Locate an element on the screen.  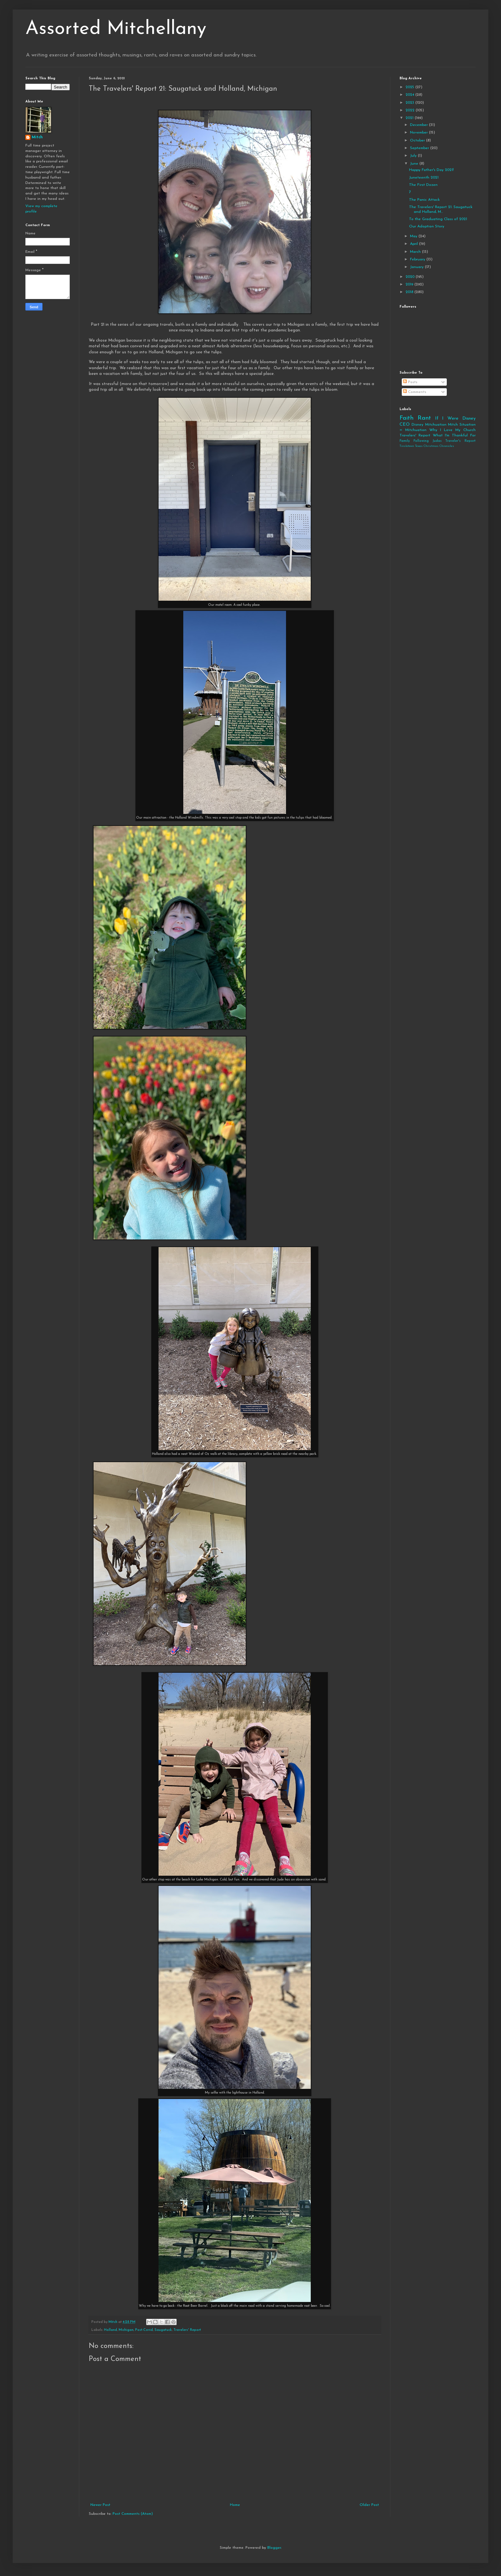
What I'm Thankful For is located at coordinates (454, 435).